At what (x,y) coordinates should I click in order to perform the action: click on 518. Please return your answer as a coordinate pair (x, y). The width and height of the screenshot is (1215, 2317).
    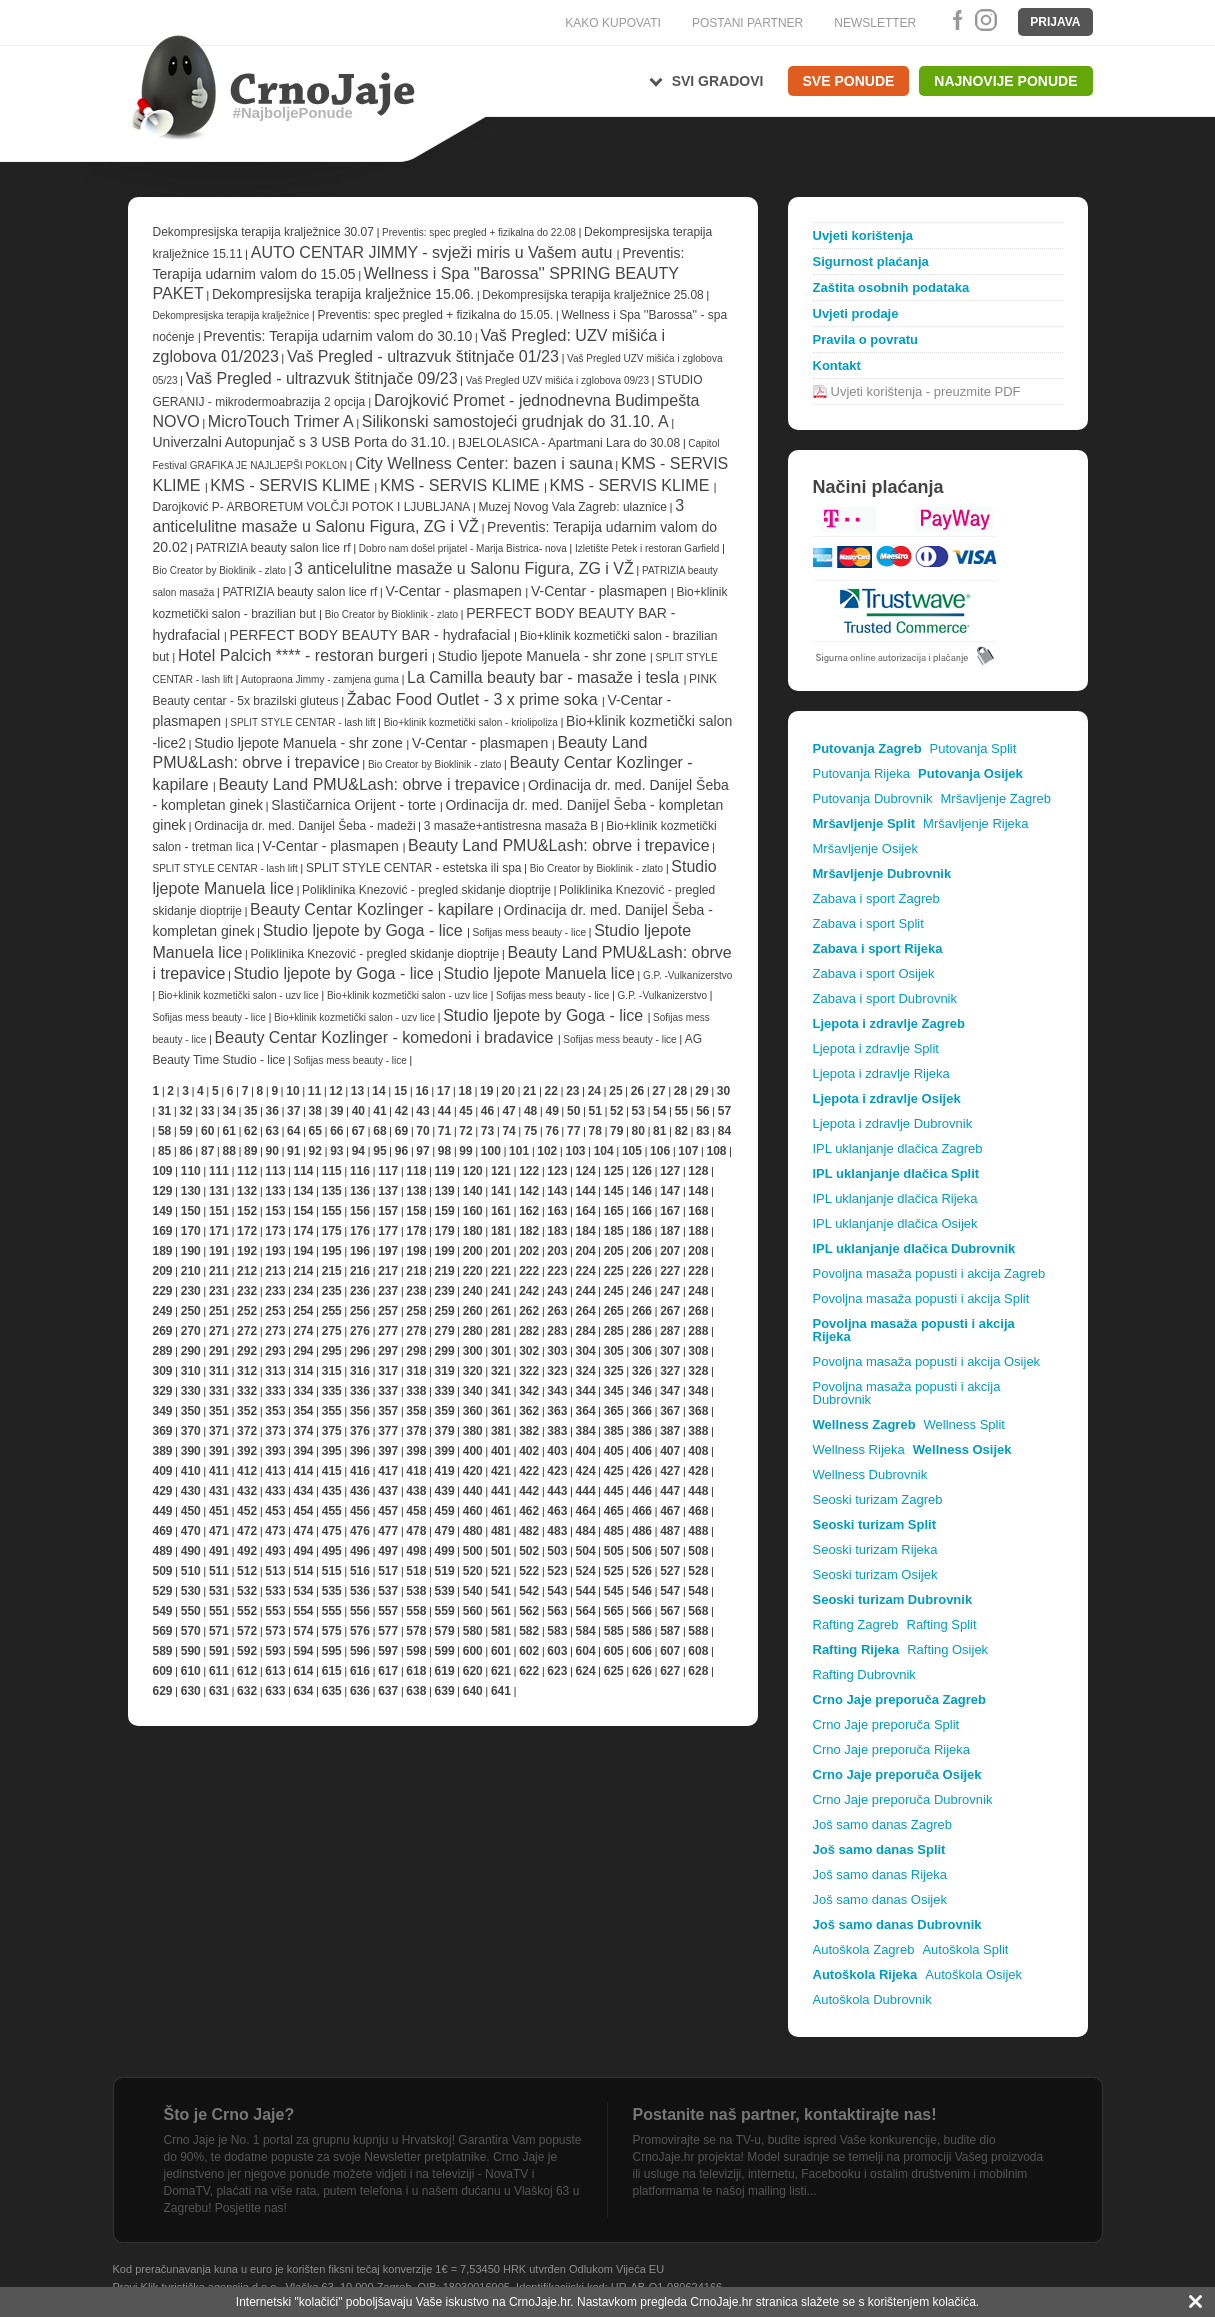
    Looking at the image, I should click on (416, 1571).